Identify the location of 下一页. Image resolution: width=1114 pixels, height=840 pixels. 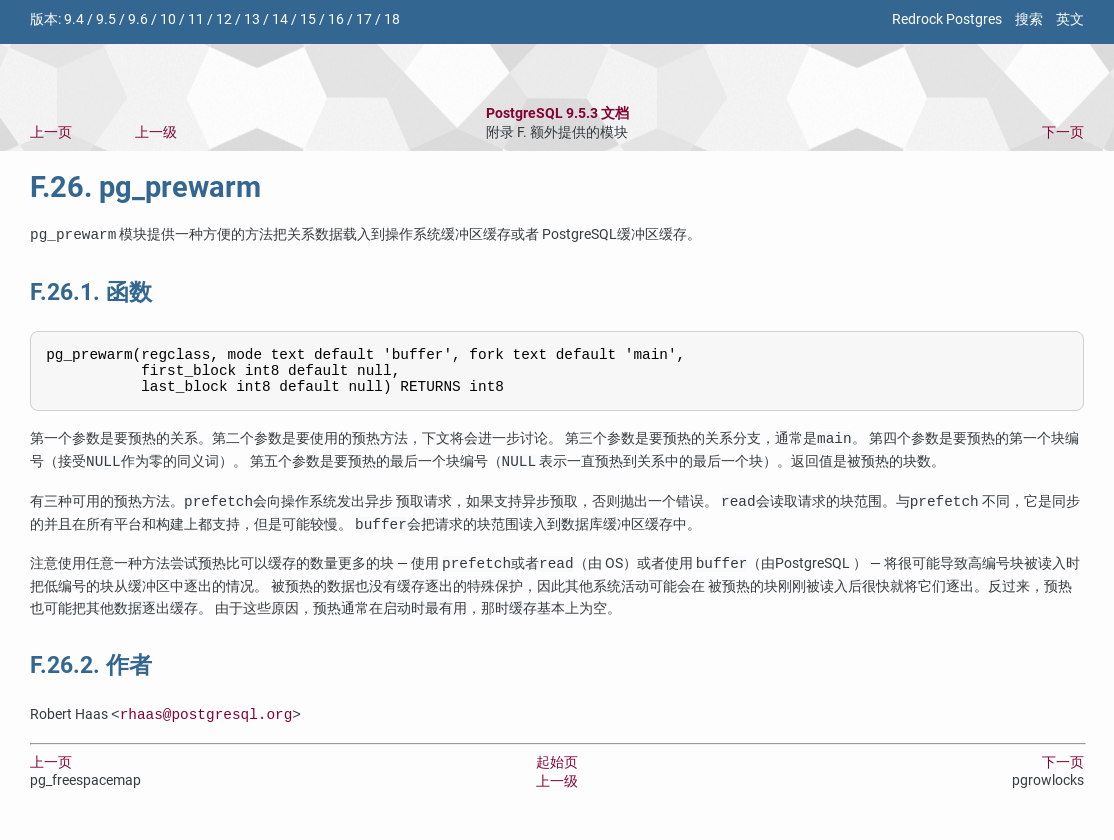
(1063, 132).